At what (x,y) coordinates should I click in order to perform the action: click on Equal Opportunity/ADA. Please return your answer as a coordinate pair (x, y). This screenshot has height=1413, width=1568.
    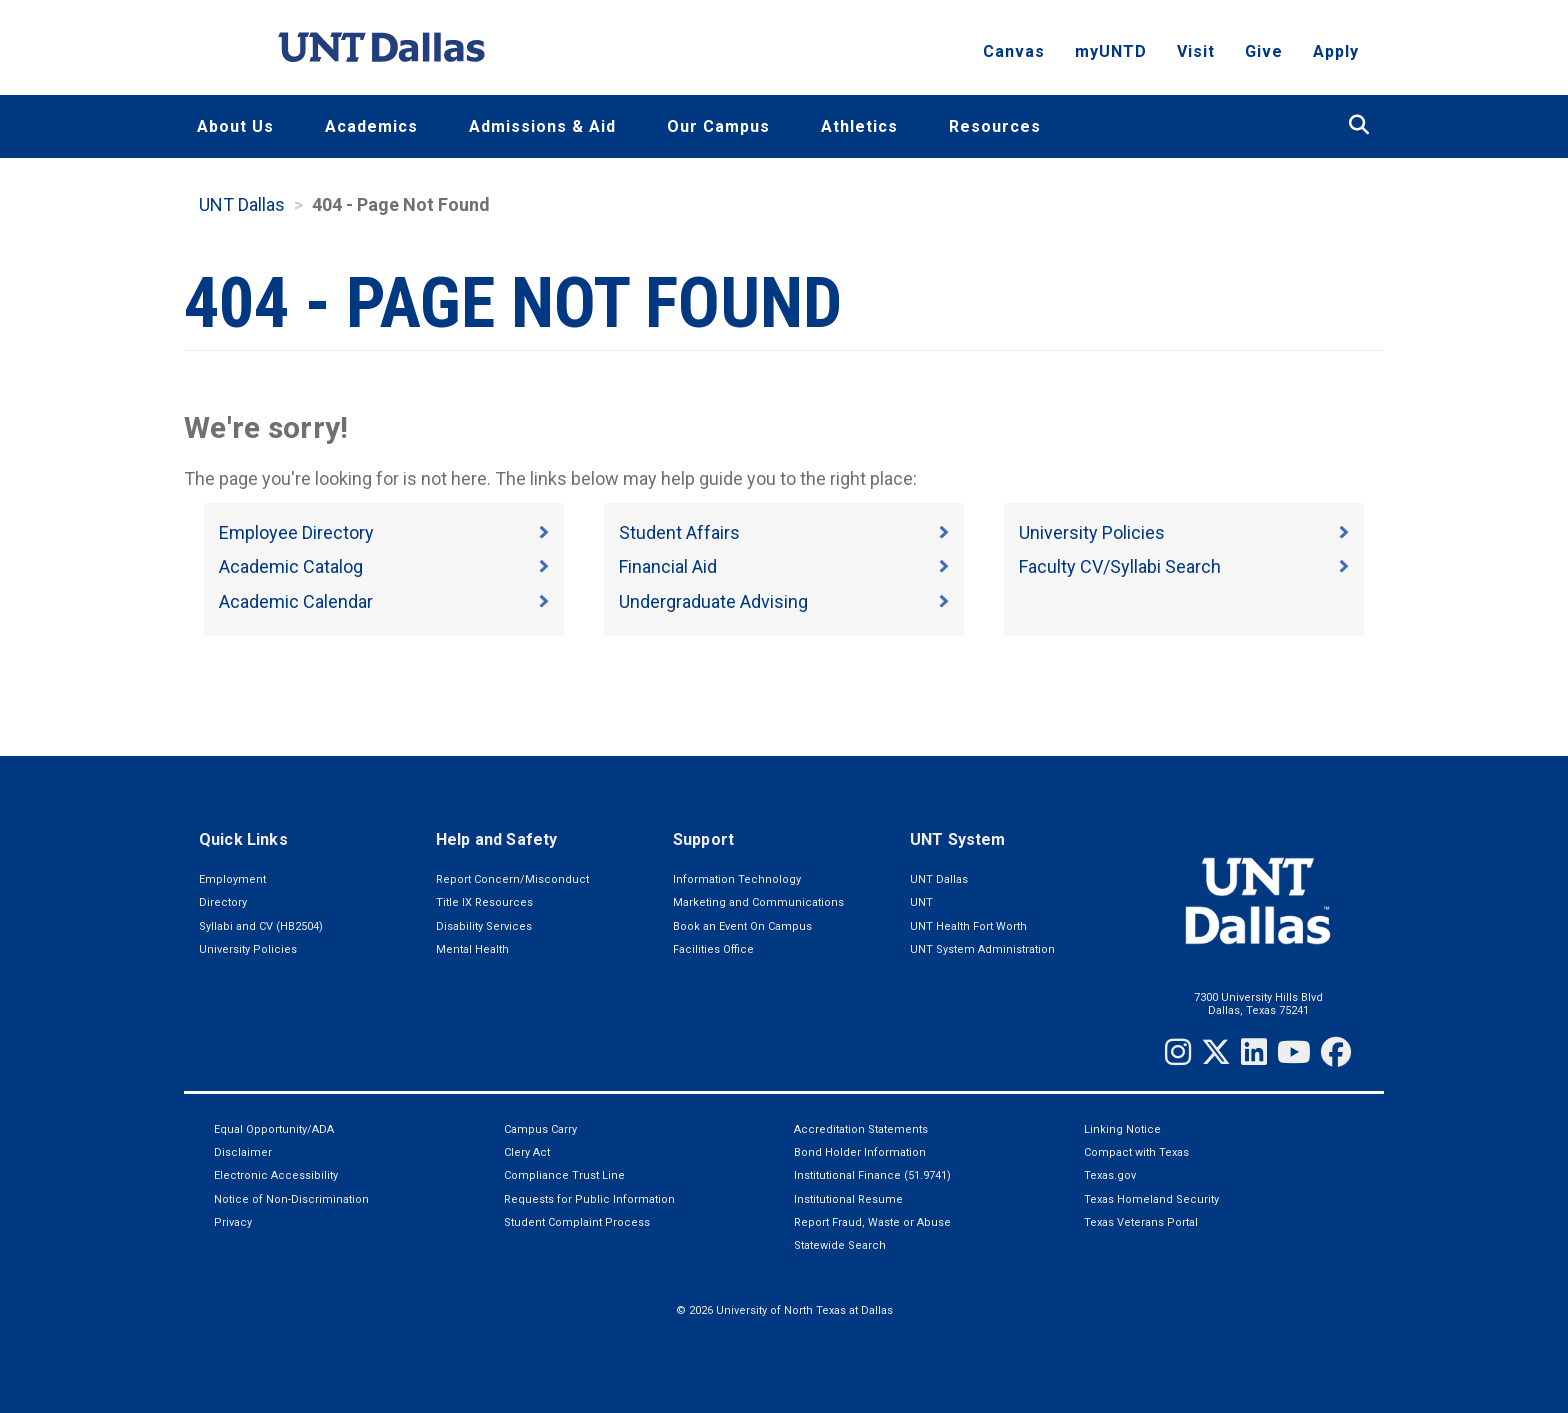
    Looking at the image, I should click on (274, 1129).